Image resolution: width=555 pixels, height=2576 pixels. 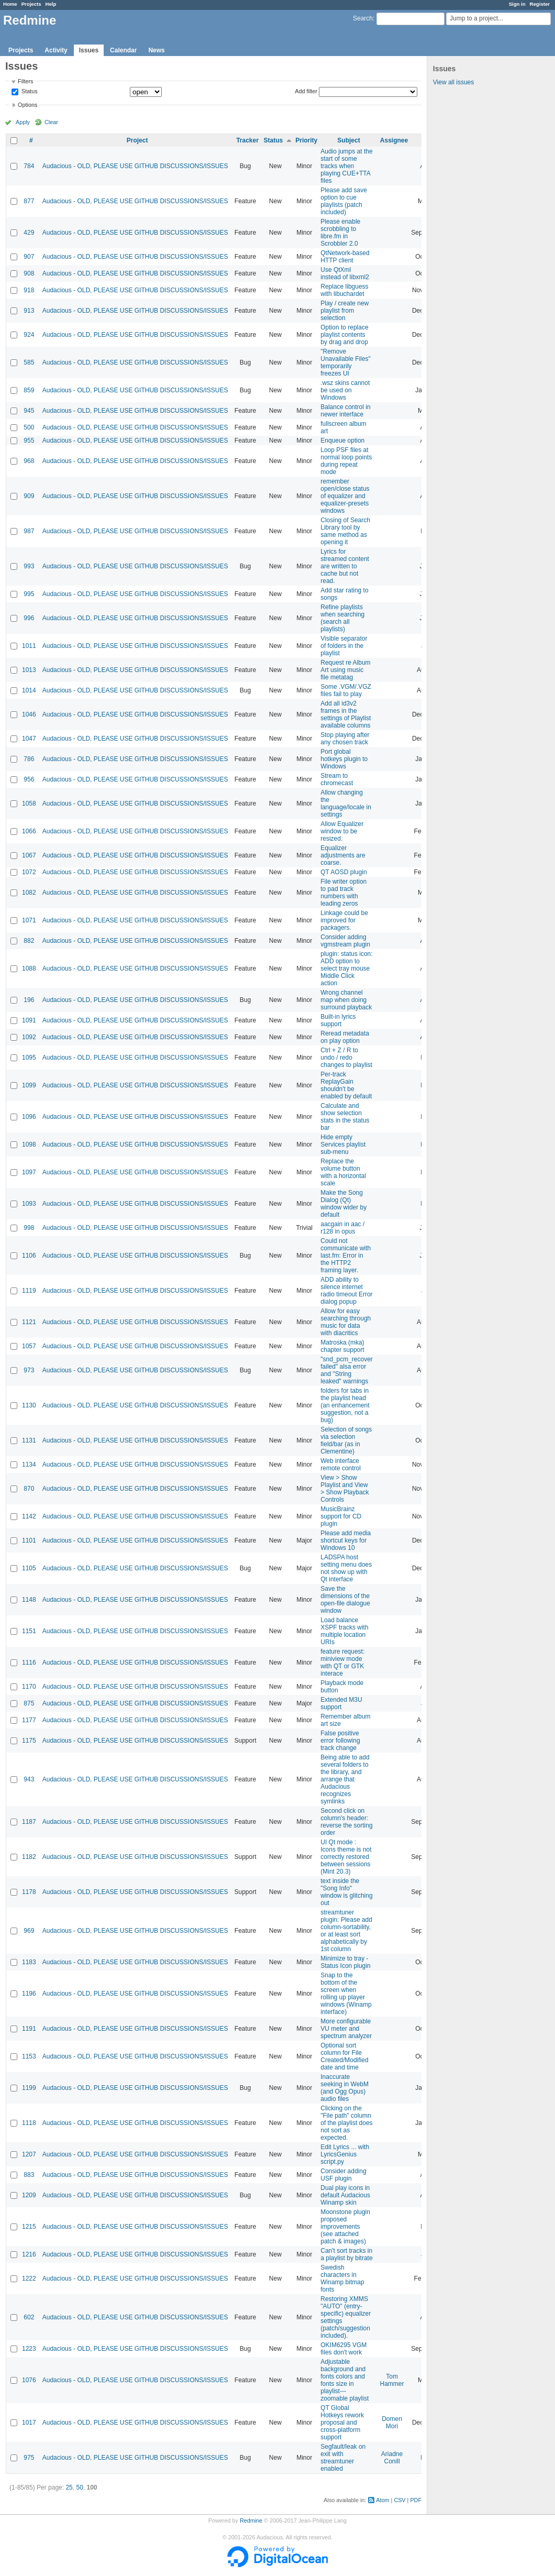 What do you see at coordinates (342, 1346) in the screenshot?
I see `Matroska (mka) chapter support` at bounding box center [342, 1346].